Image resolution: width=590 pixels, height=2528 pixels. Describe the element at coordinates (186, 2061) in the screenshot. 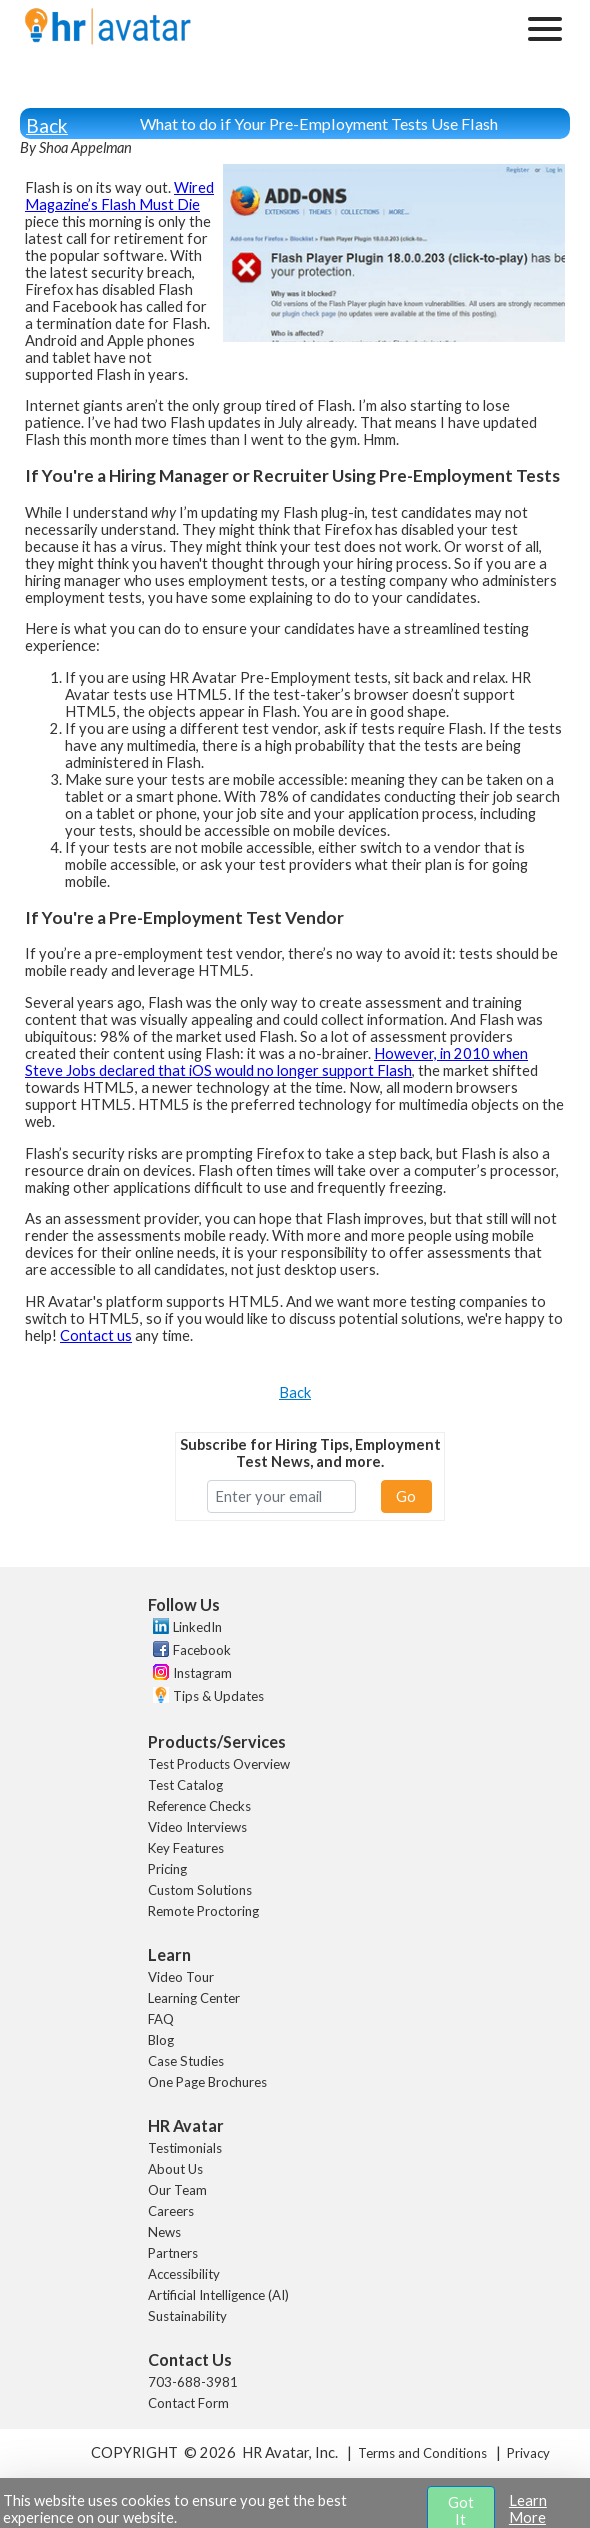

I see `Case Studies` at that location.